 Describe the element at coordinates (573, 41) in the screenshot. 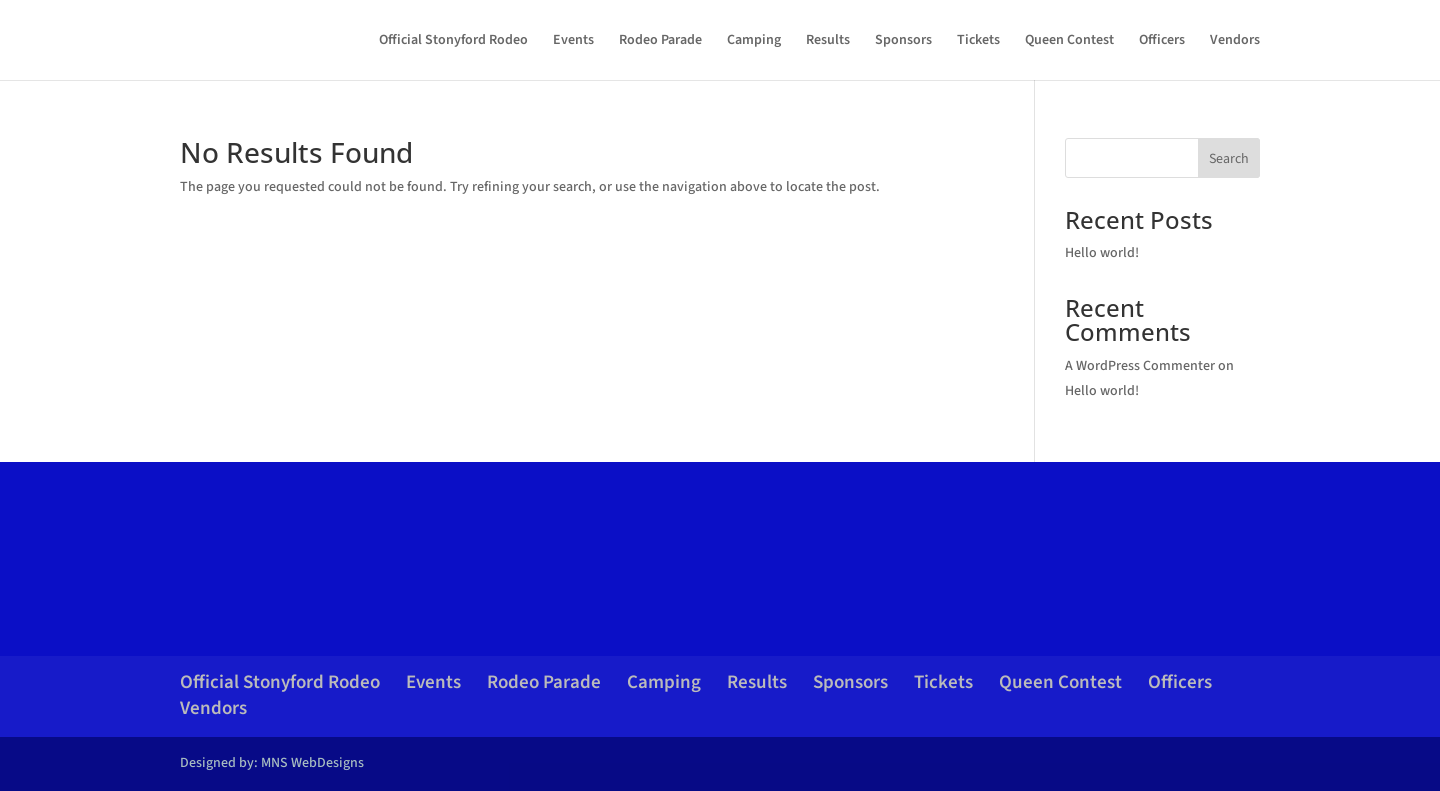

I see `Events` at that location.